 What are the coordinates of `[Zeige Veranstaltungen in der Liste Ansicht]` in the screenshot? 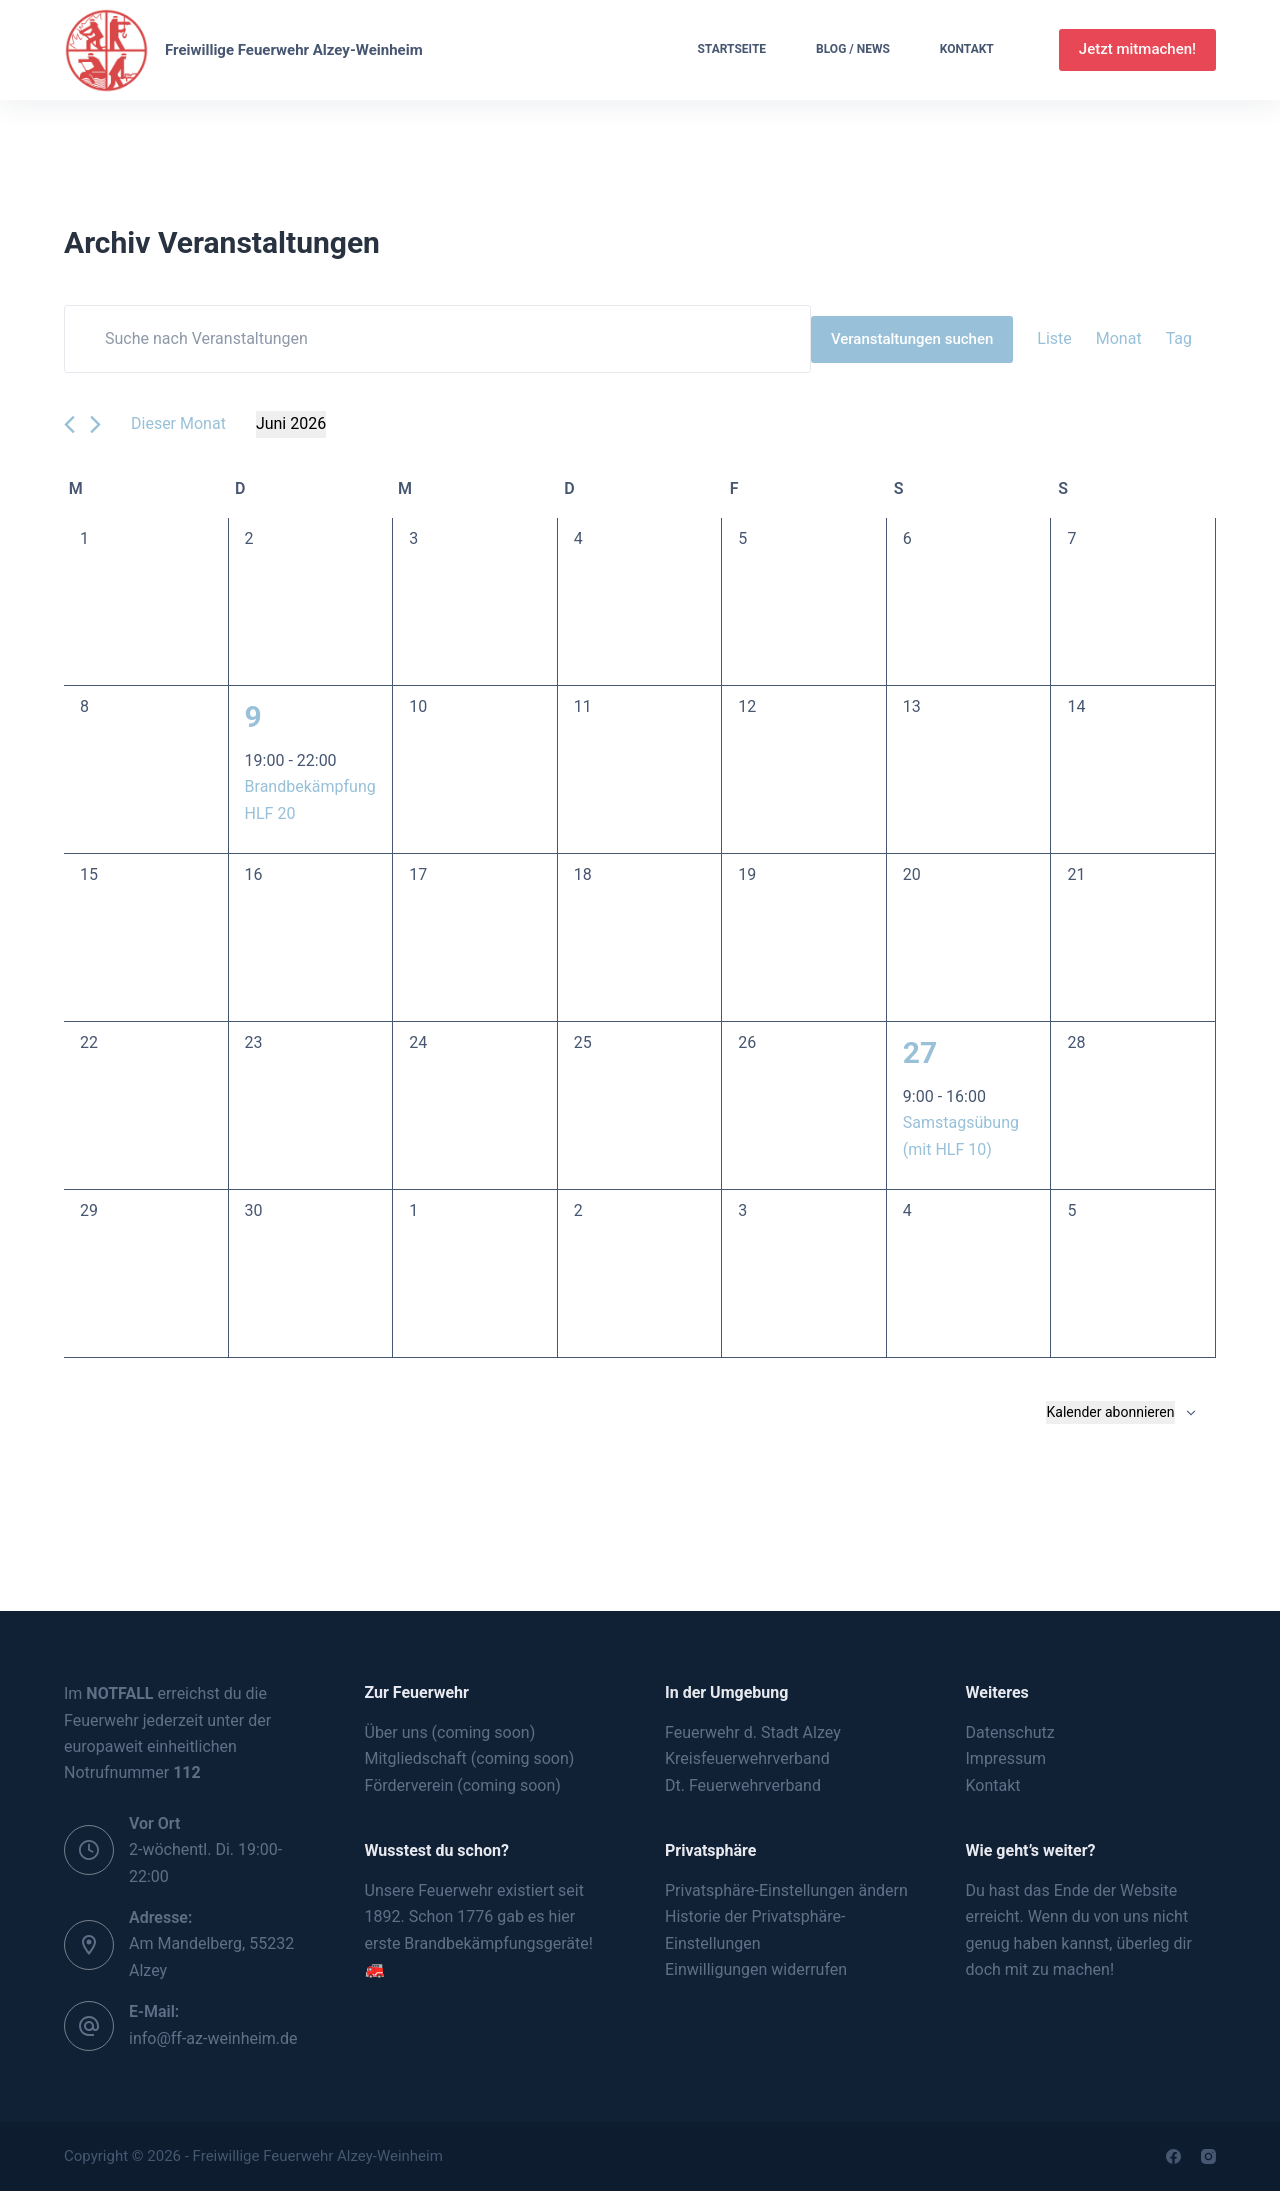 It's located at (1054, 339).